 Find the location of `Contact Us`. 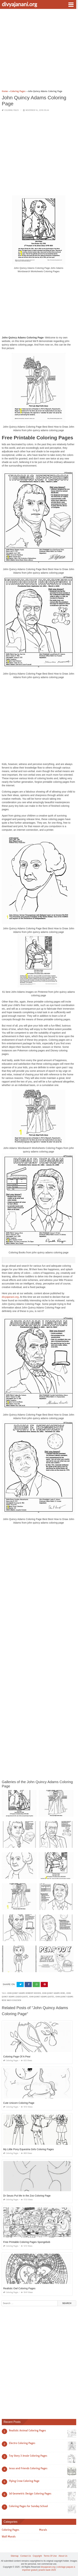

Contact Us is located at coordinates (25, 2556).